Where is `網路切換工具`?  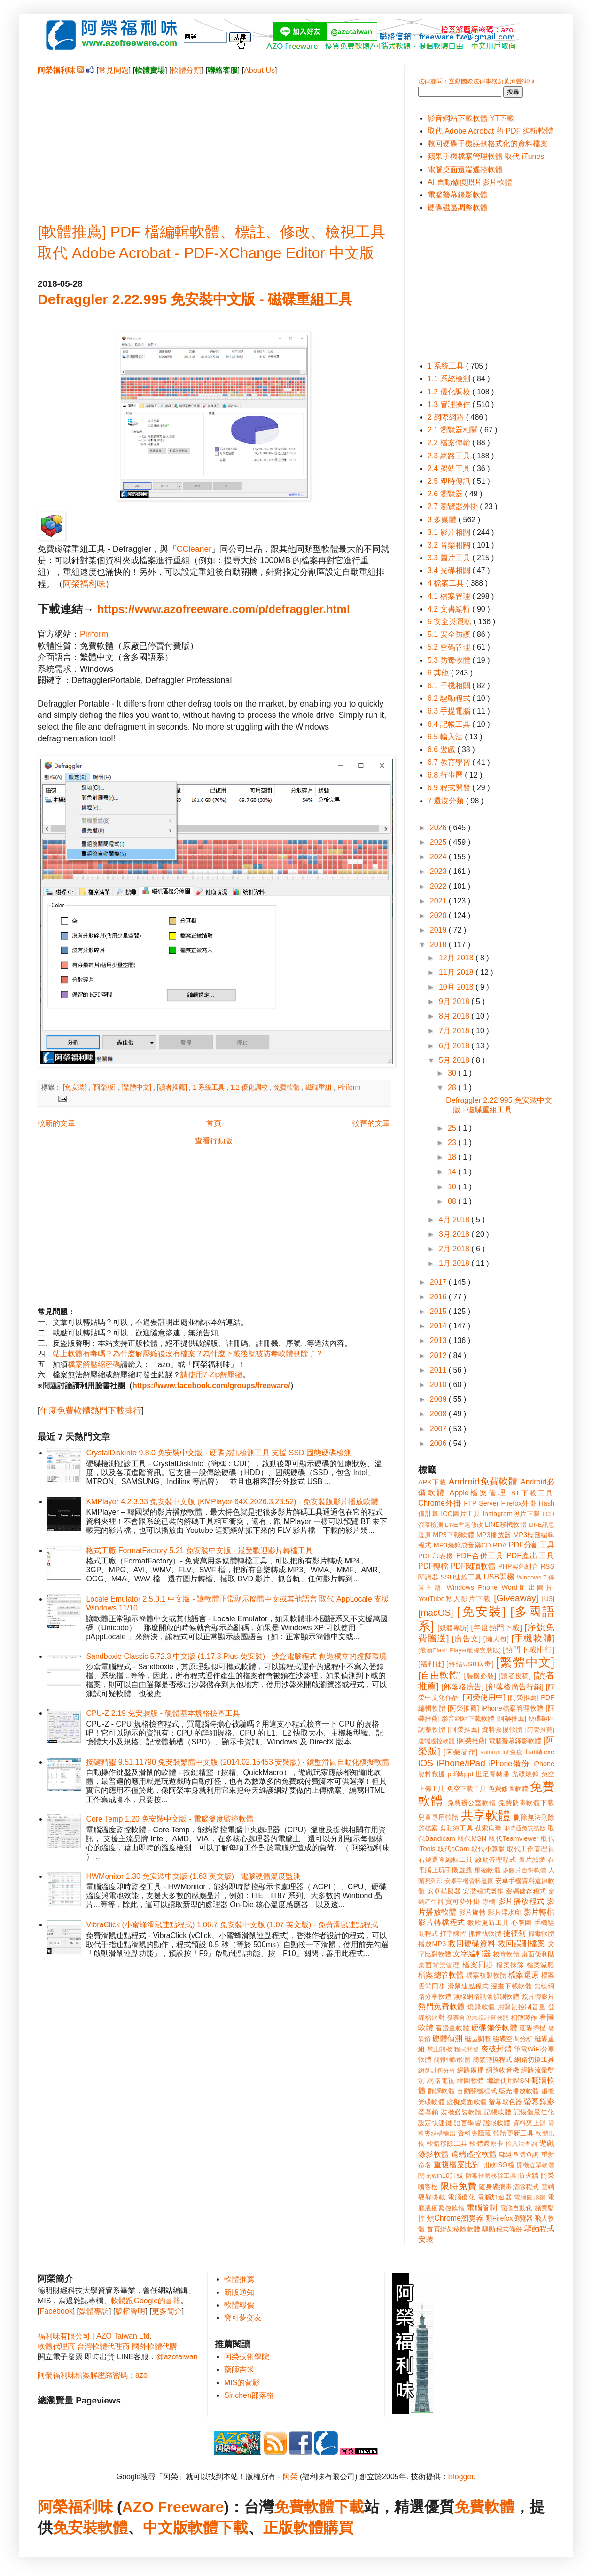 網路切換工具 is located at coordinates (534, 2059).